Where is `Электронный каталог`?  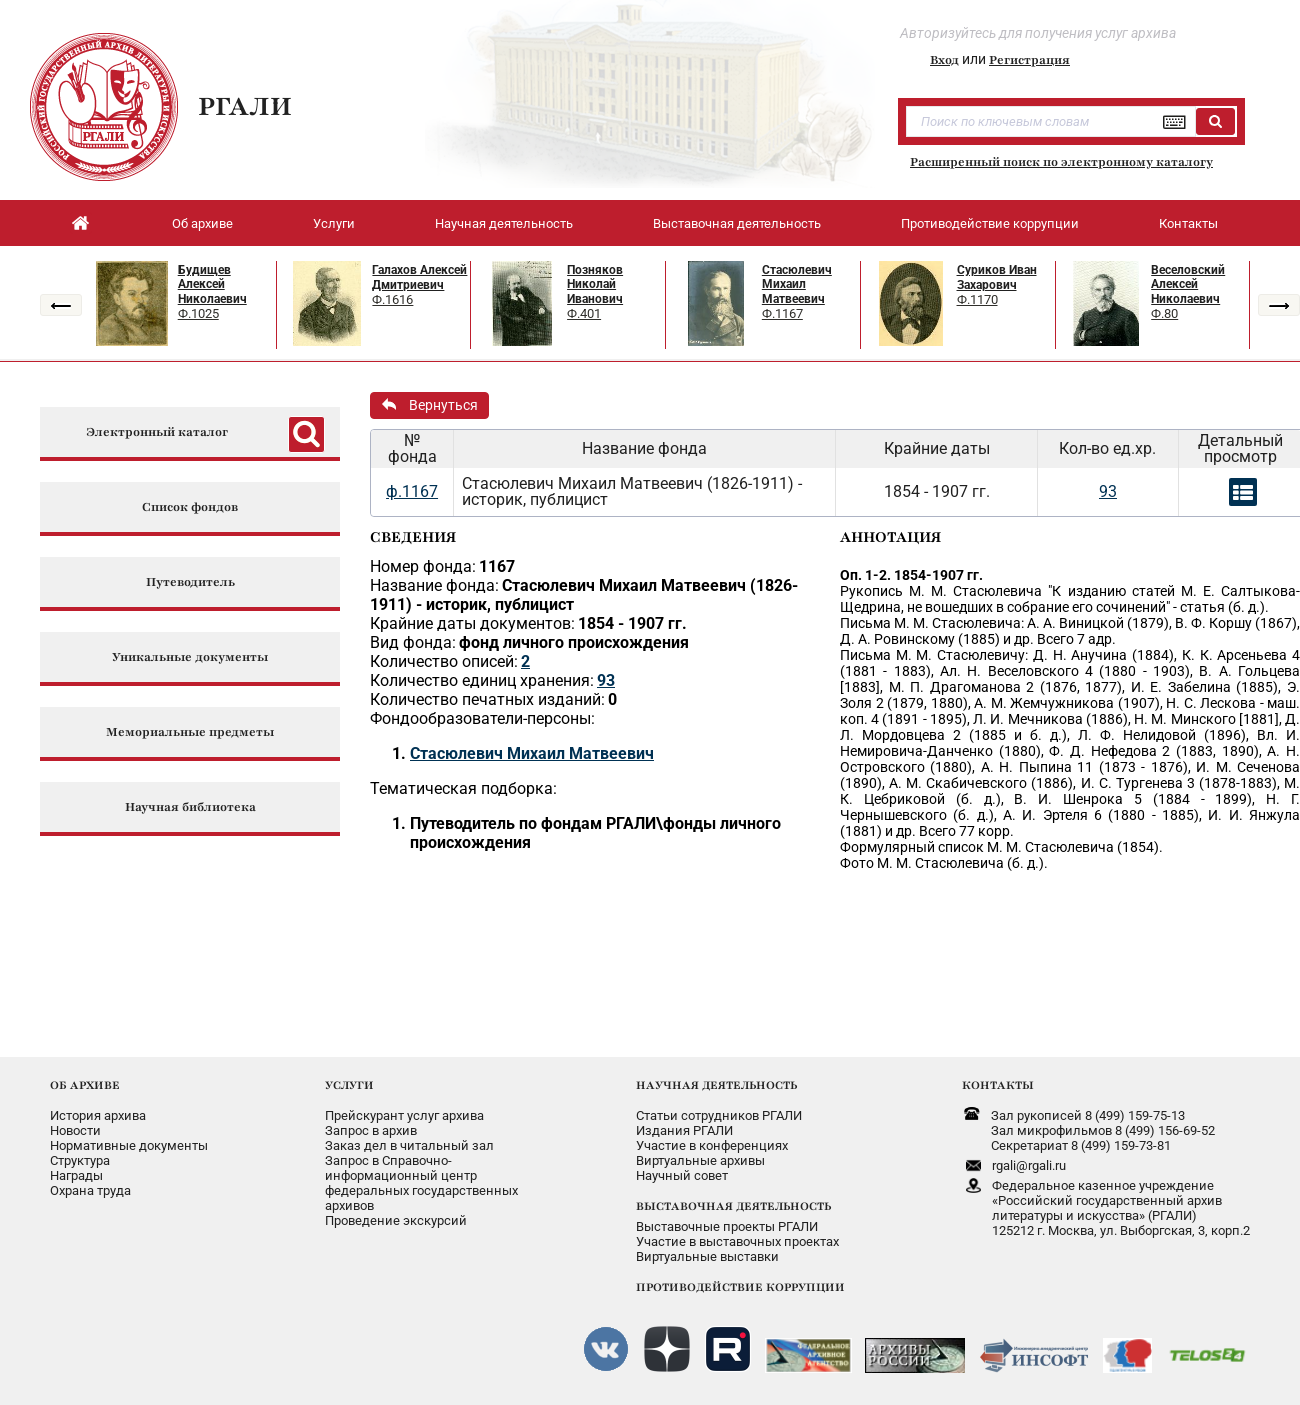
Электронный каталог is located at coordinates (157, 432).